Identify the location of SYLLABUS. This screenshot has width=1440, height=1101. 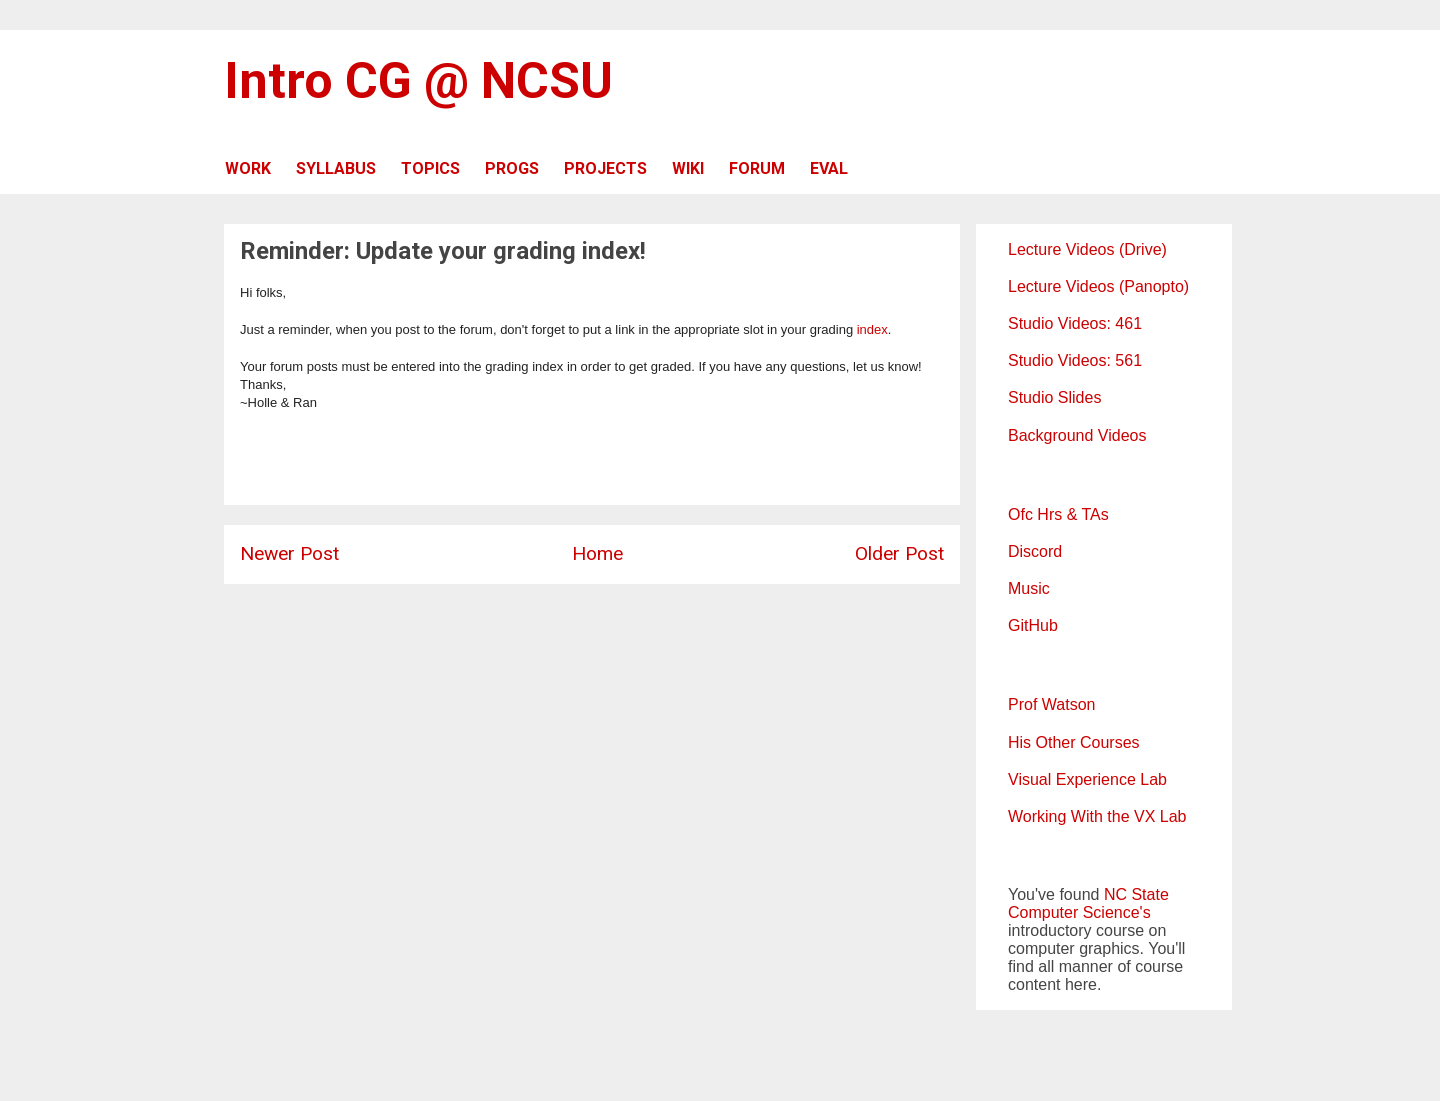
(336, 168).